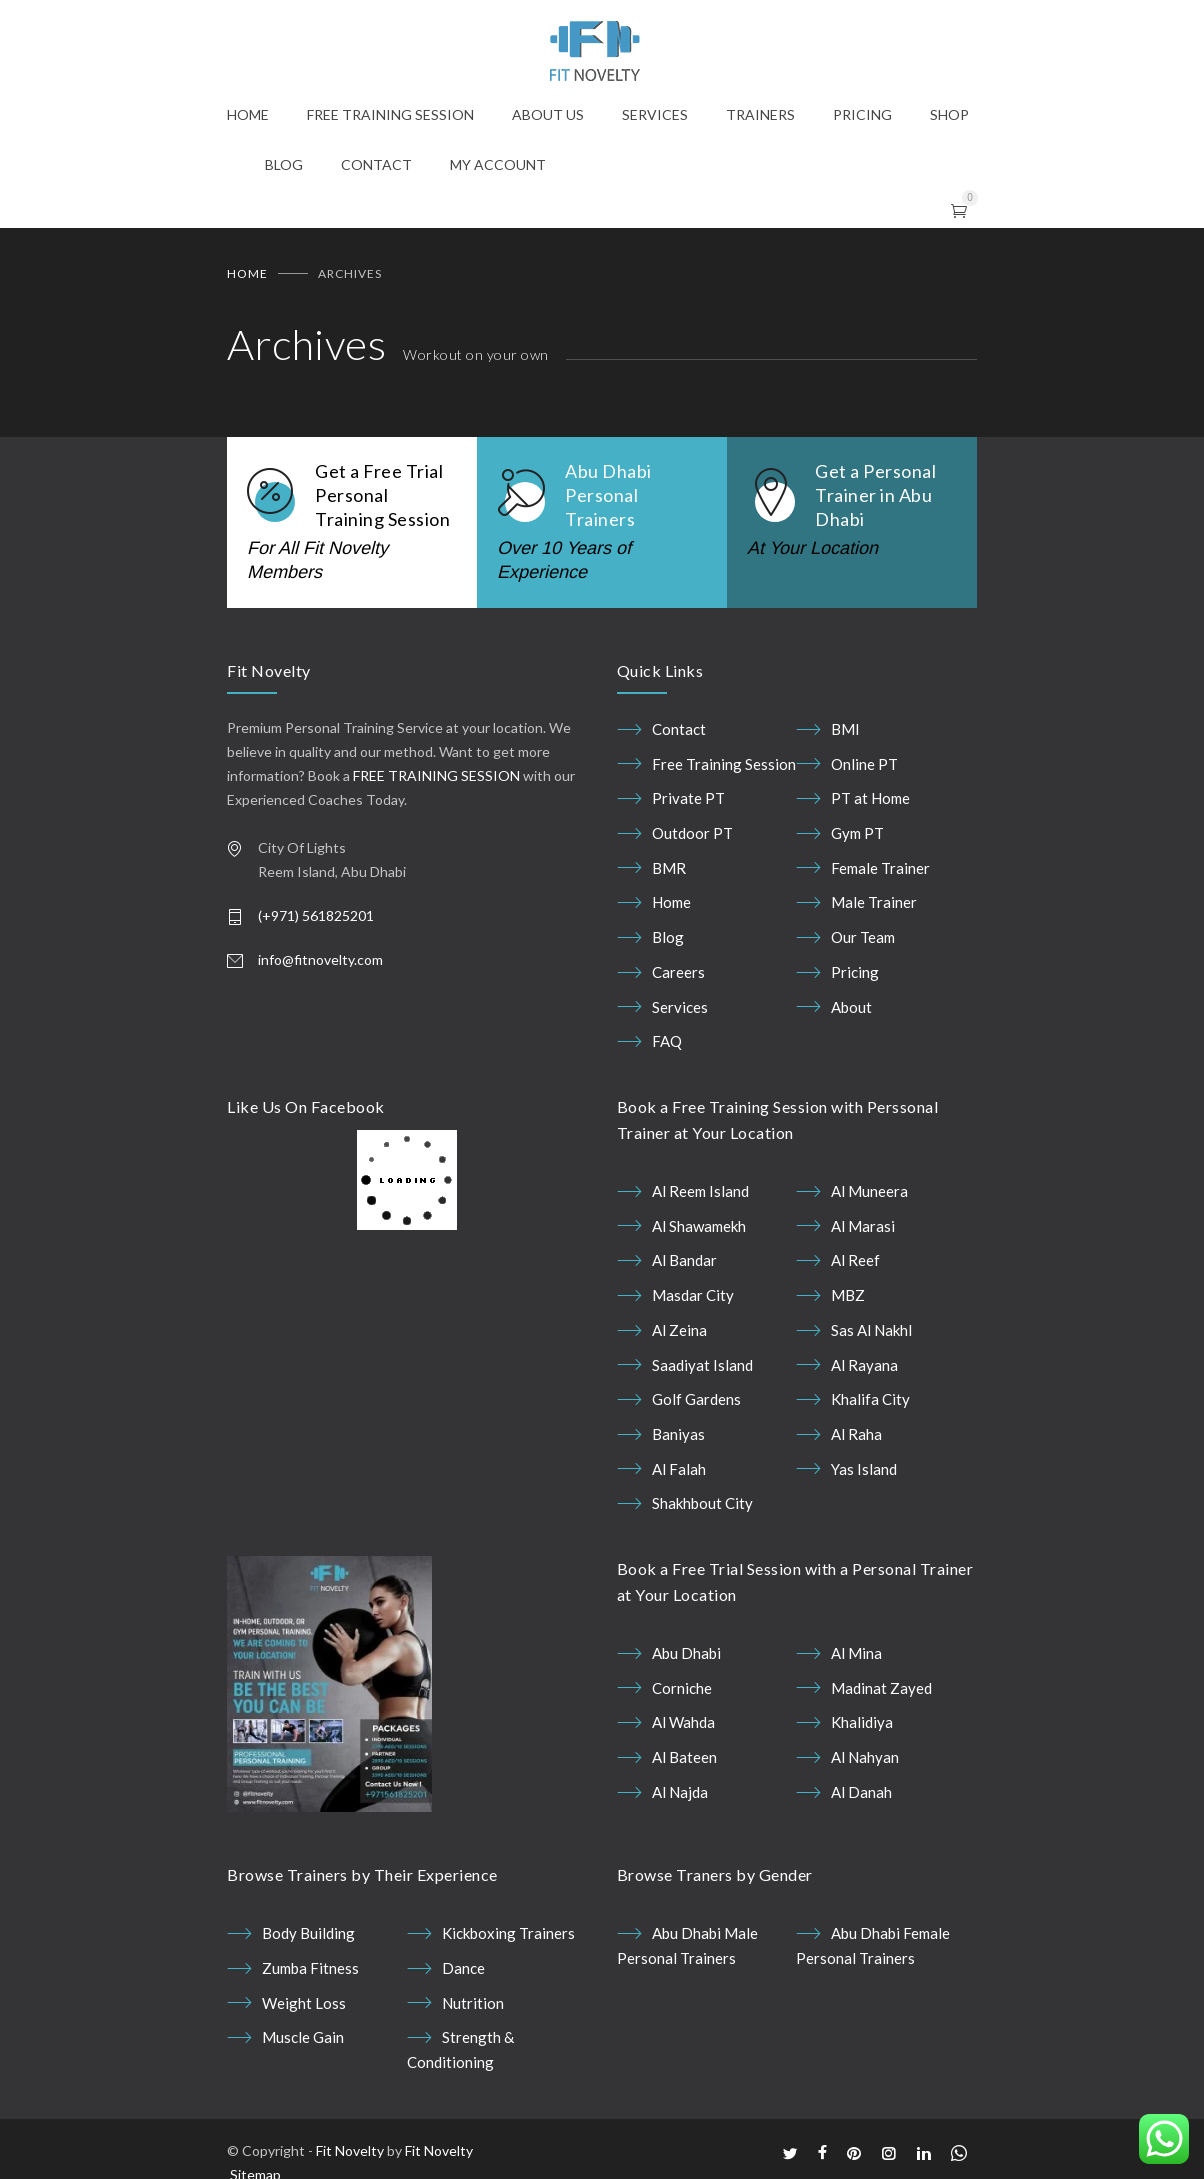 This screenshot has height=2179, width=1204. Describe the element at coordinates (693, 1295) in the screenshot. I see `Masdar City` at that location.